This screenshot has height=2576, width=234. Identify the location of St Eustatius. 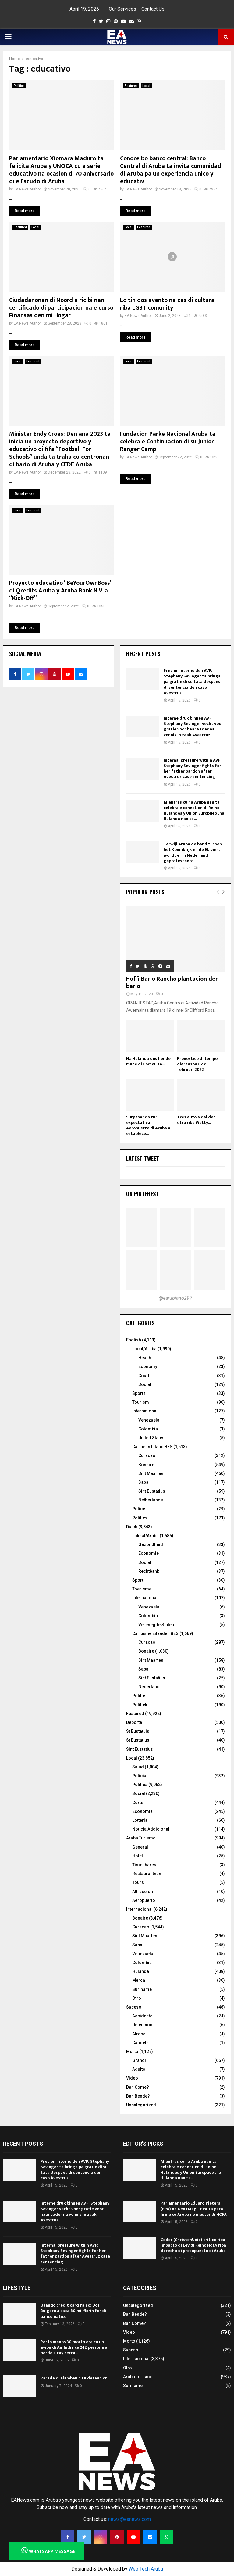
(137, 1740).